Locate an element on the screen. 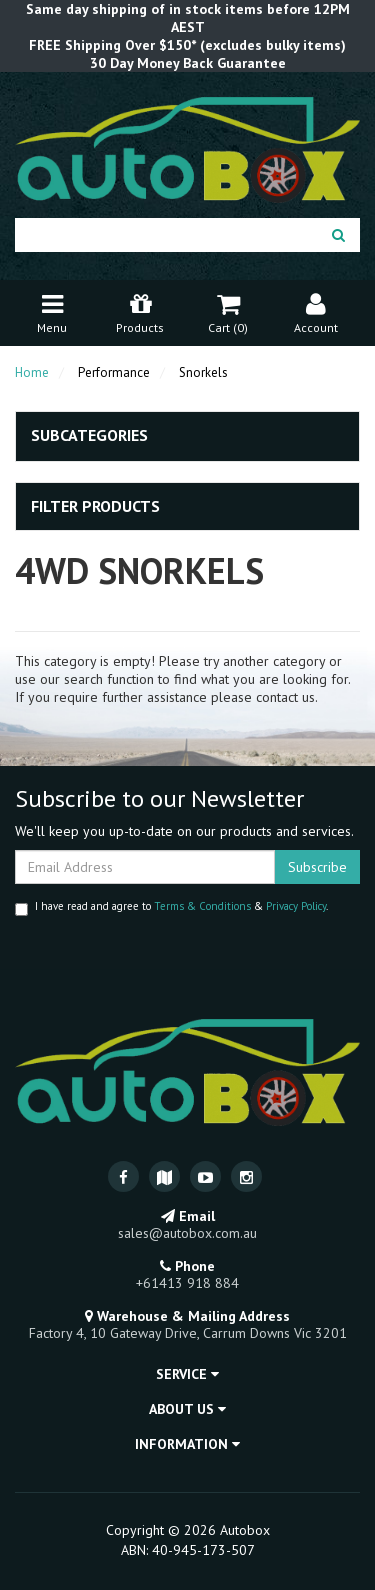  I have read and agree to & . is located at coordinates (171, 907).